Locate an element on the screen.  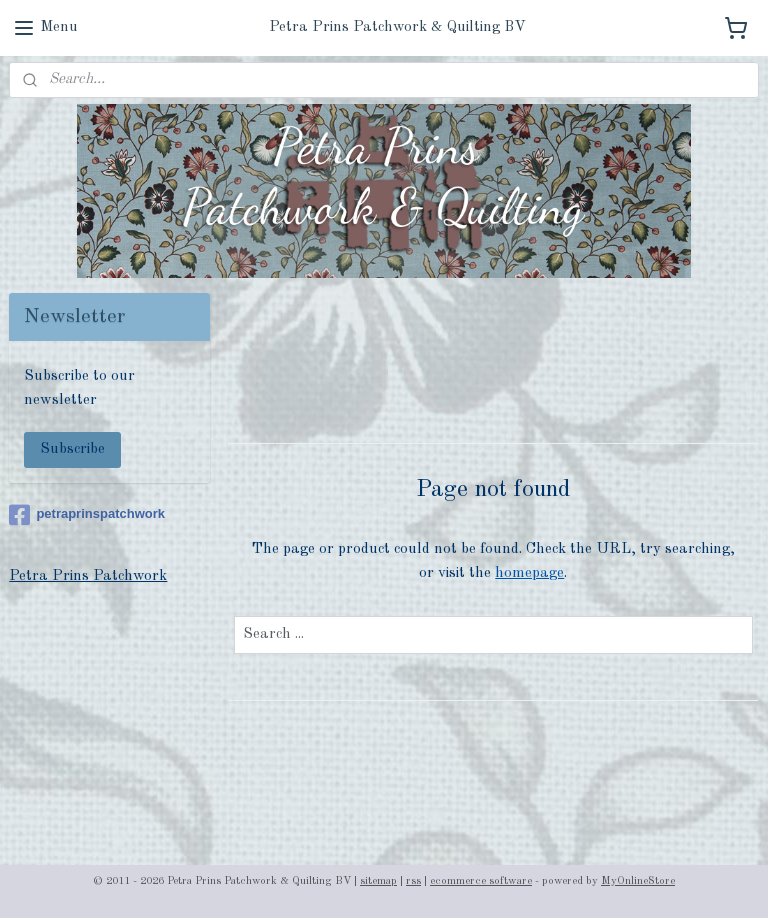
ecommerce software is located at coordinates (481, 881).